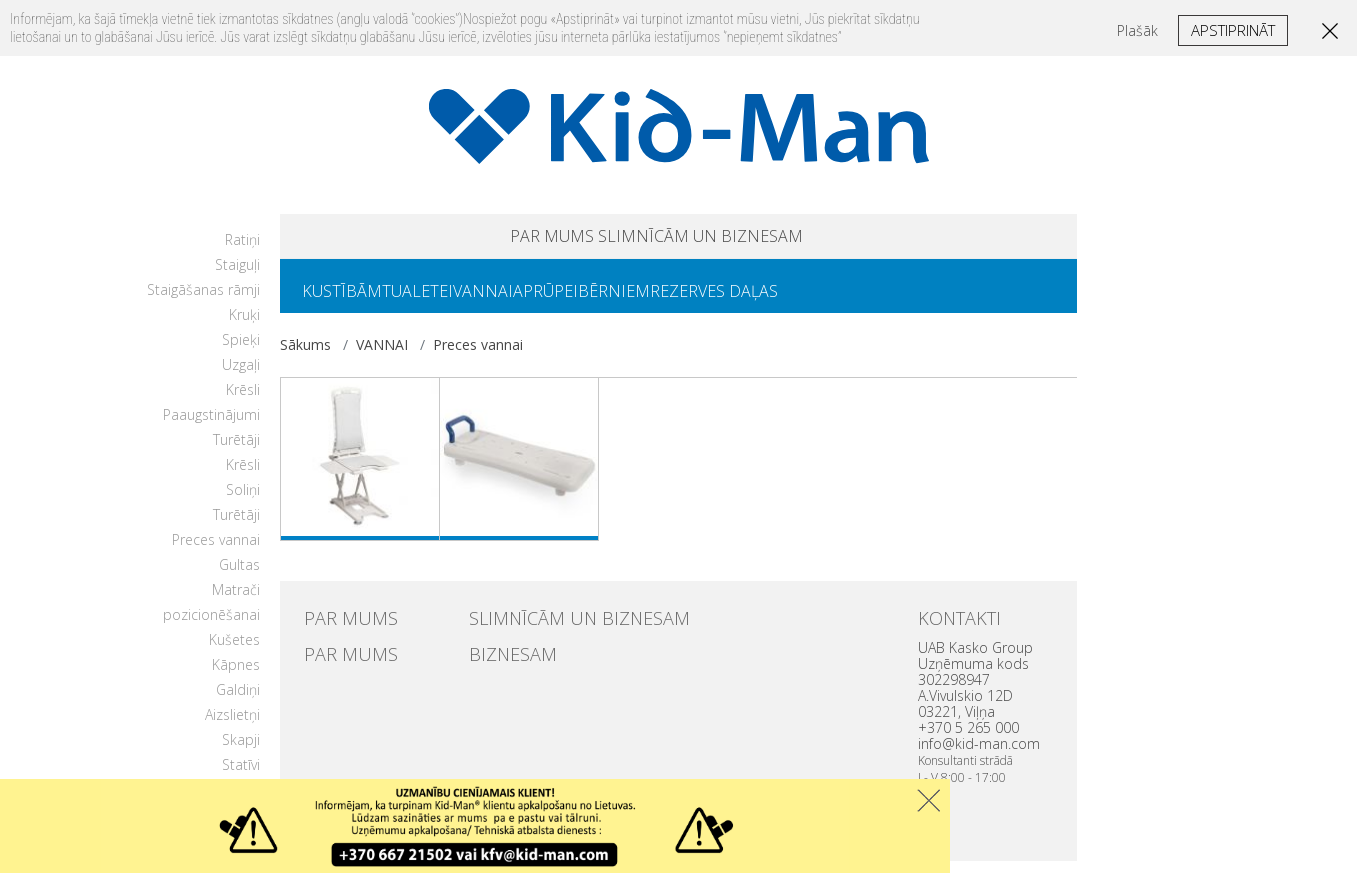  Describe the element at coordinates (241, 351) in the screenshot. I see `Spieķi` at that location.